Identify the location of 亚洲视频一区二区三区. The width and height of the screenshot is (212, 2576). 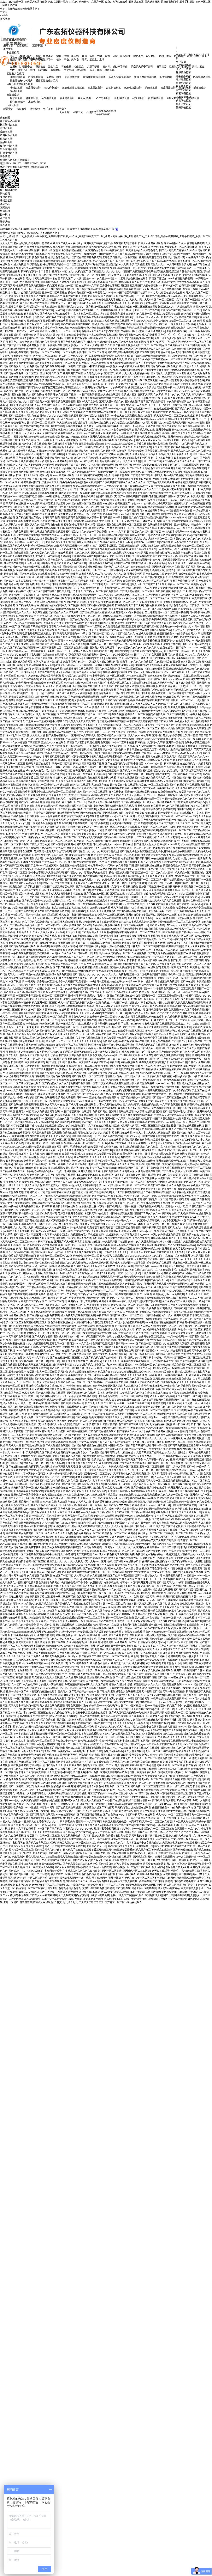
(67, 580).